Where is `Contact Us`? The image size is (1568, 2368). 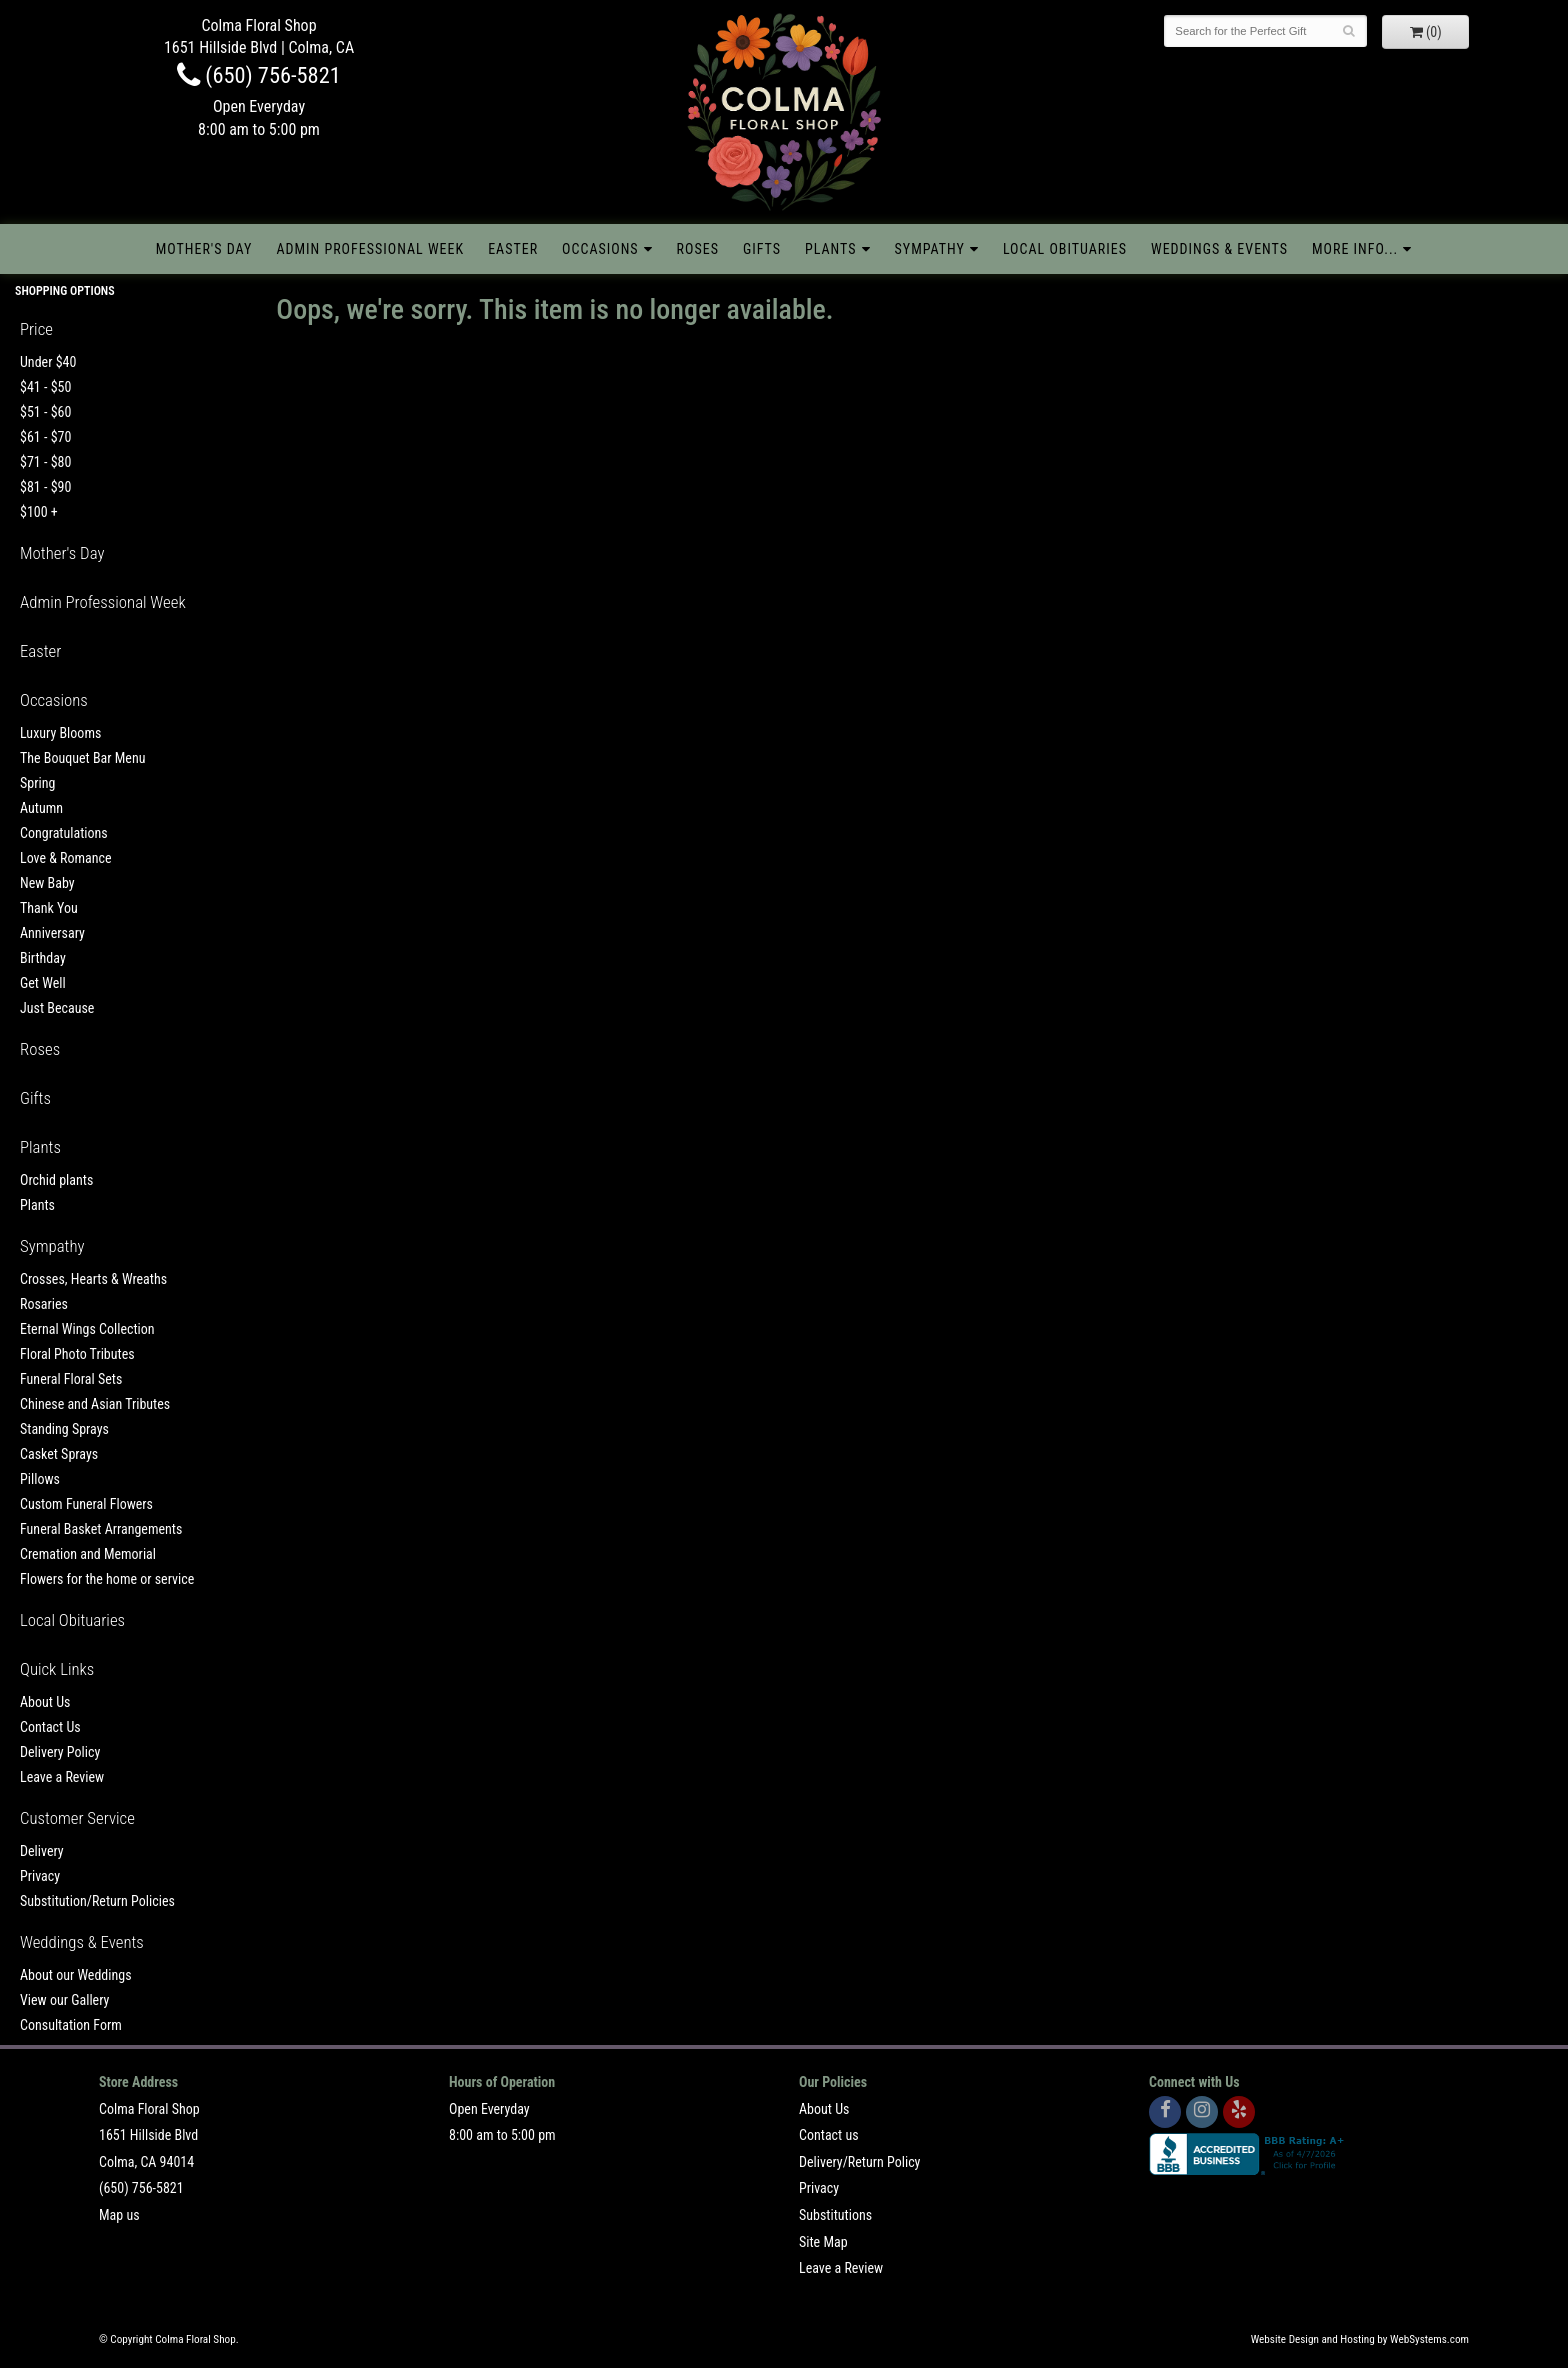
Contact Us is located at coordinates (50, 1727).